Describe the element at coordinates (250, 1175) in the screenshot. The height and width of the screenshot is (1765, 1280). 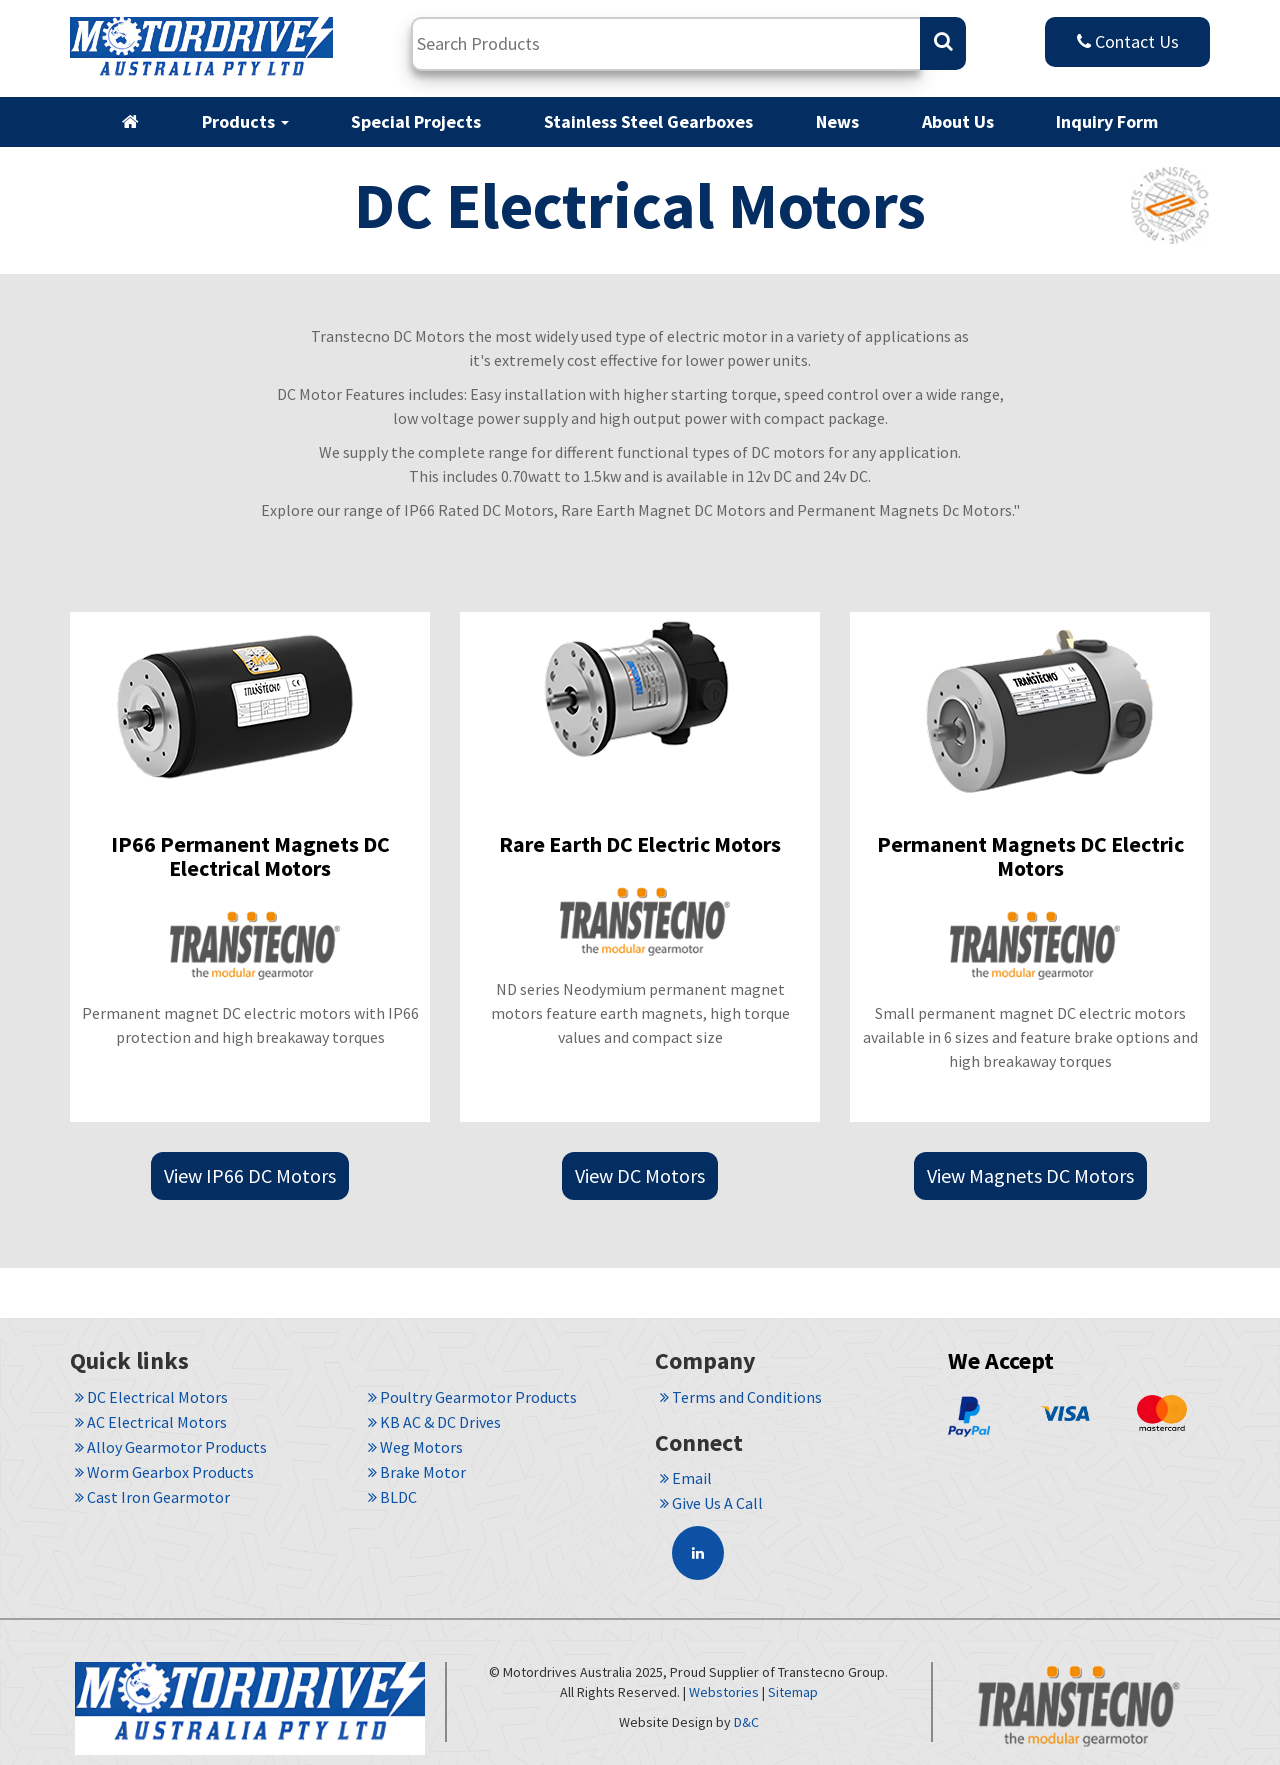
I see `View IP66 DC Motors` at that location.